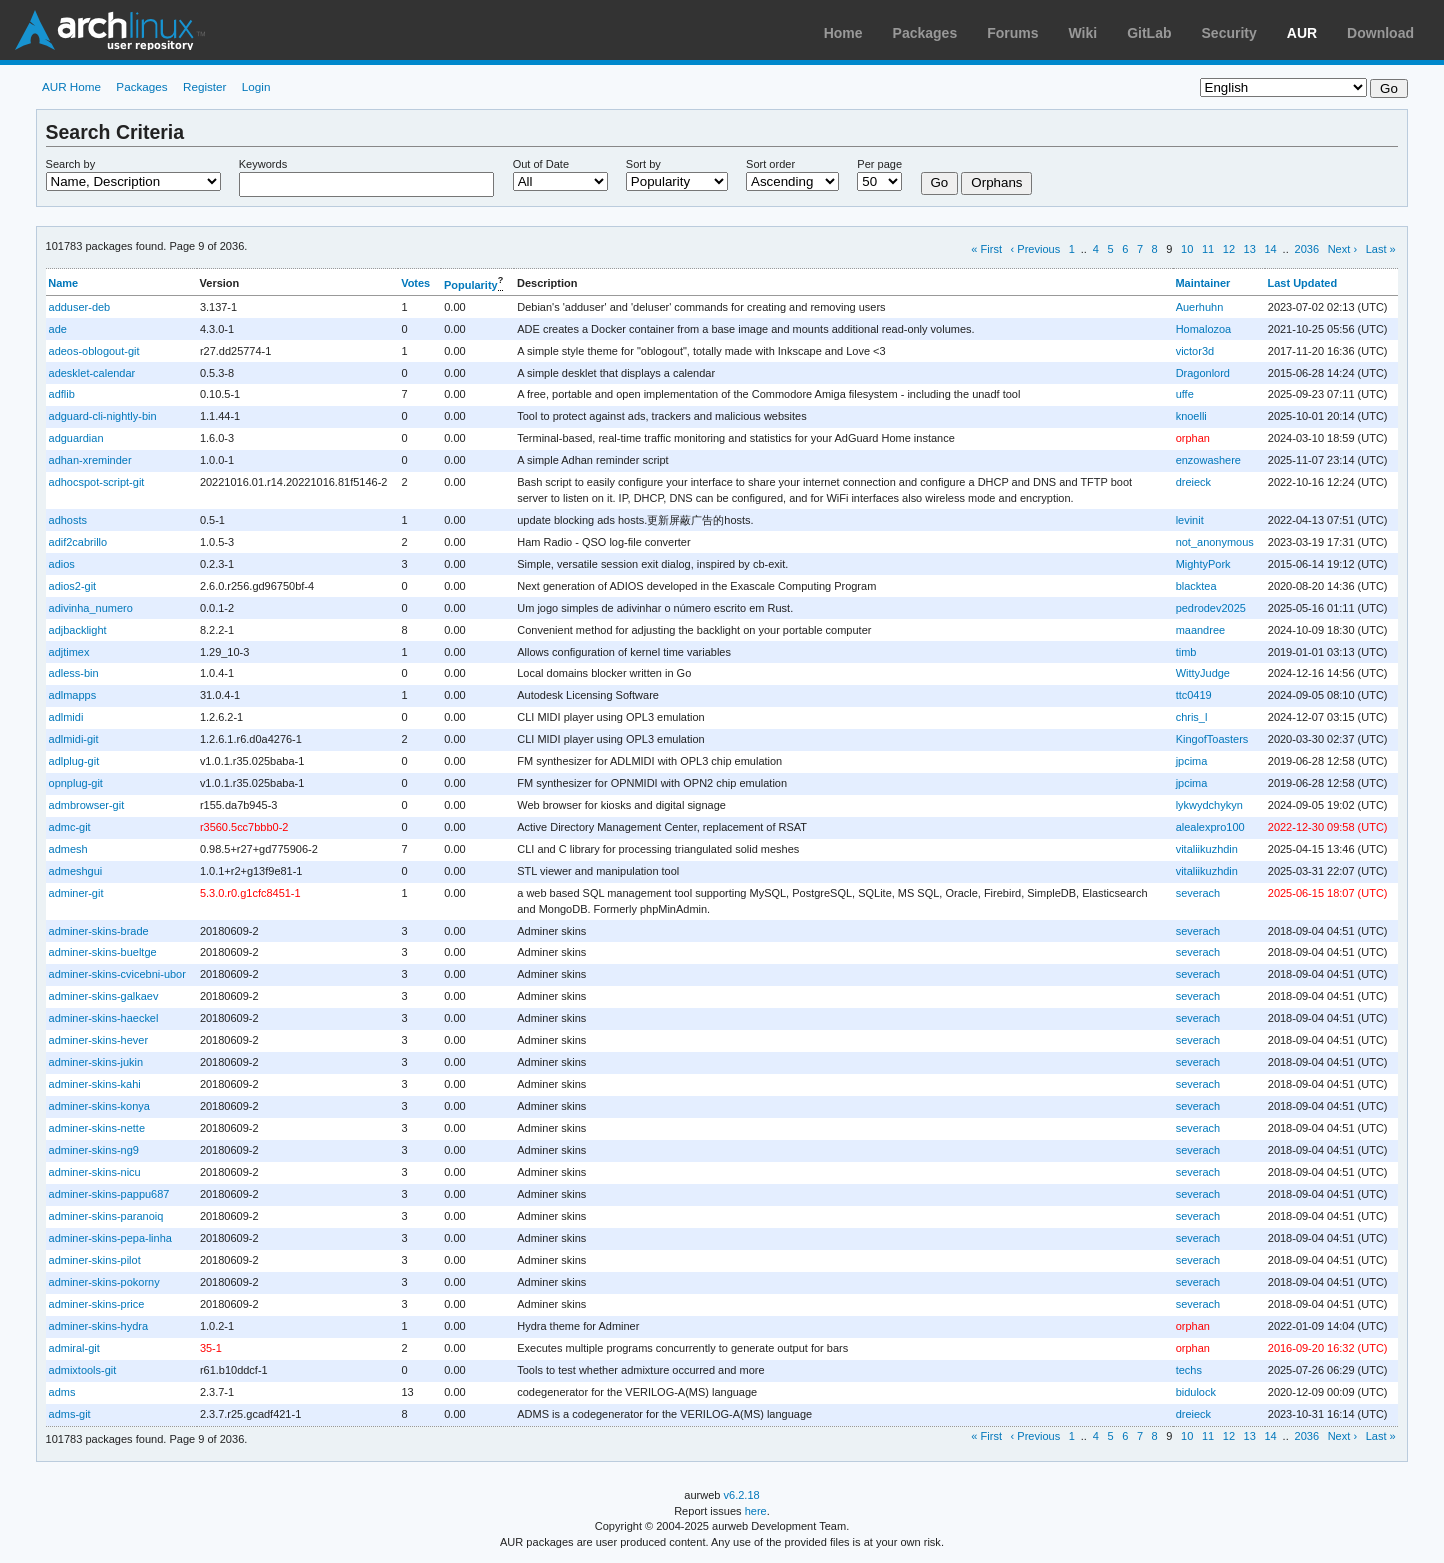 This screenshot has width=1444, height=1563. I want to click on 2036, so click(1307, 249).